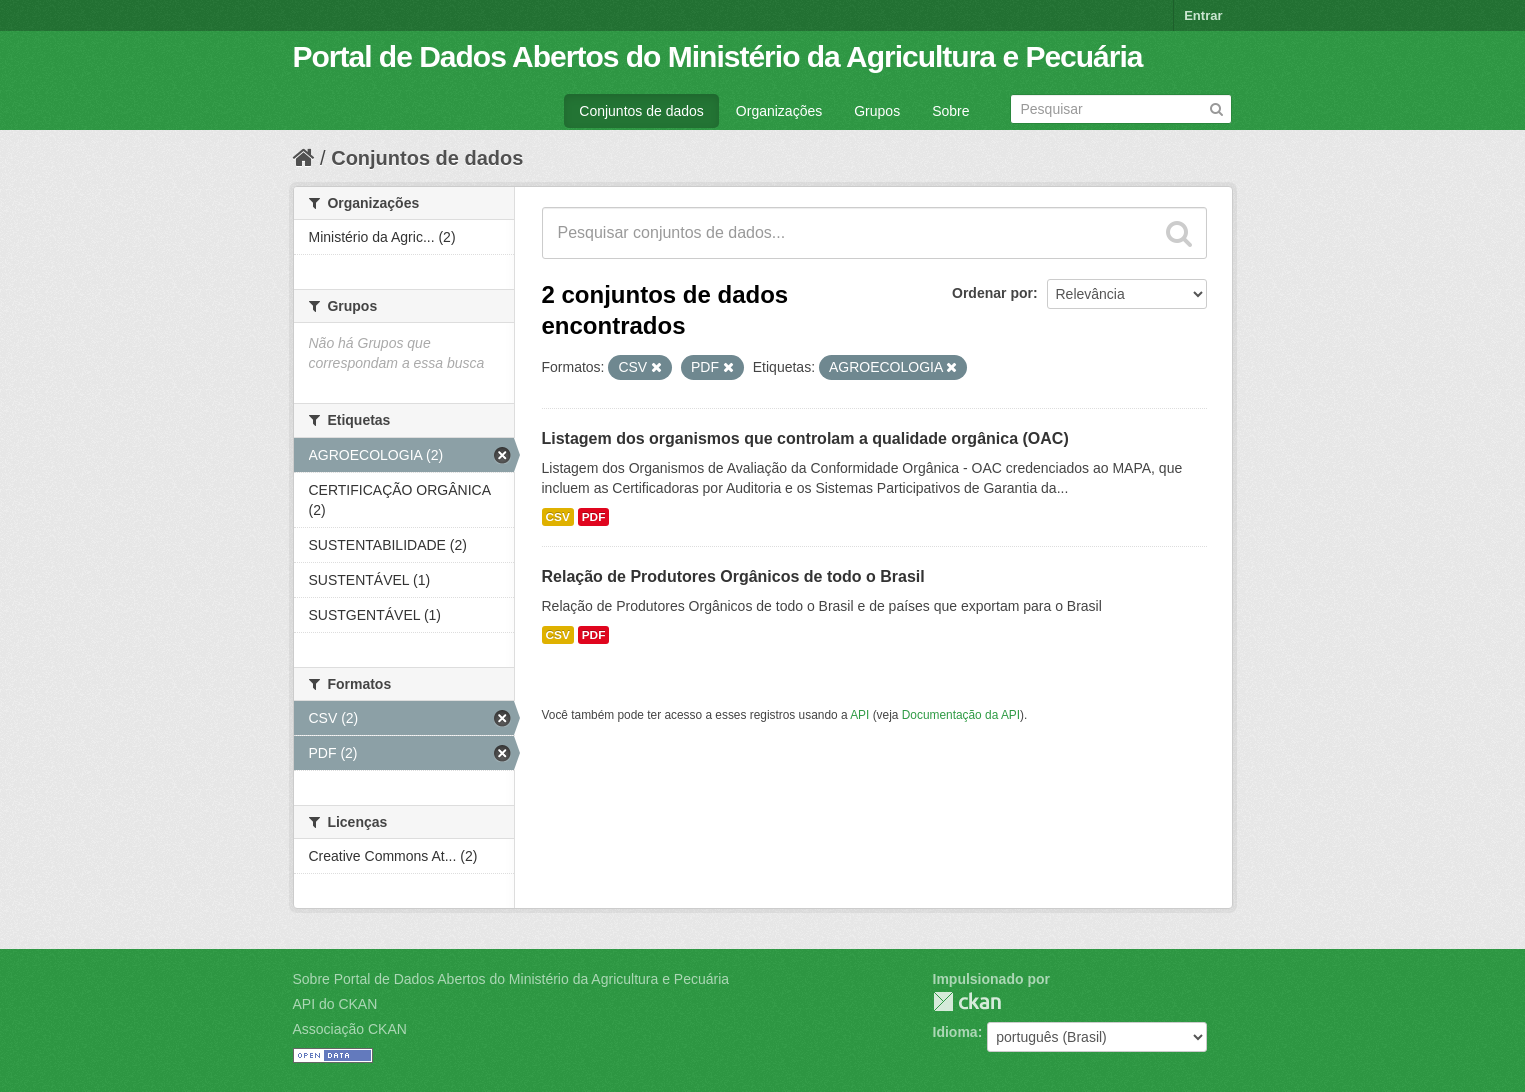  I want to click on CKAN, so click(967, 1001).